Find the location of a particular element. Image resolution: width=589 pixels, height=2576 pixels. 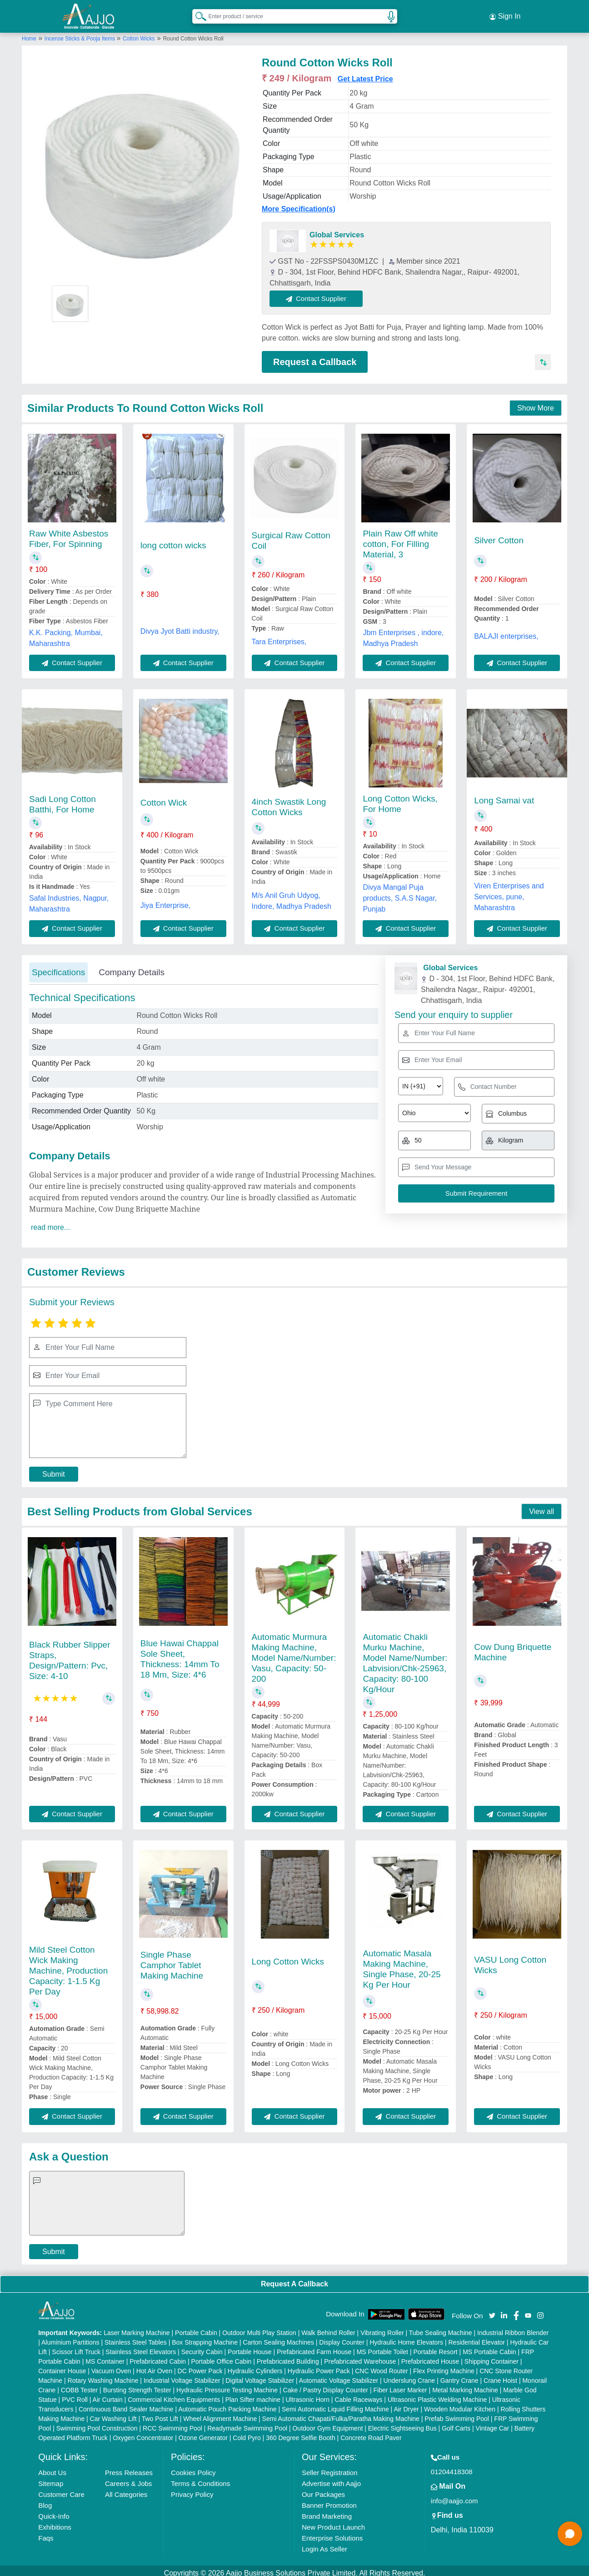

New Product Launch is located at coordinates (333, 2522).